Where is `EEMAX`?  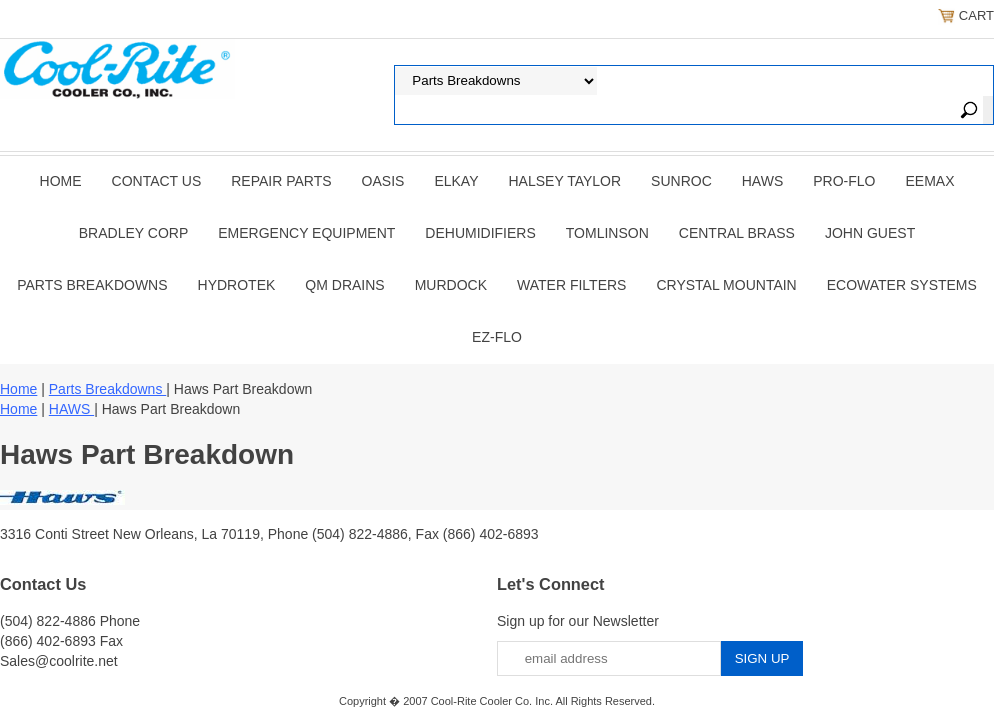 EEMAX is located at coordinates (929, 181).